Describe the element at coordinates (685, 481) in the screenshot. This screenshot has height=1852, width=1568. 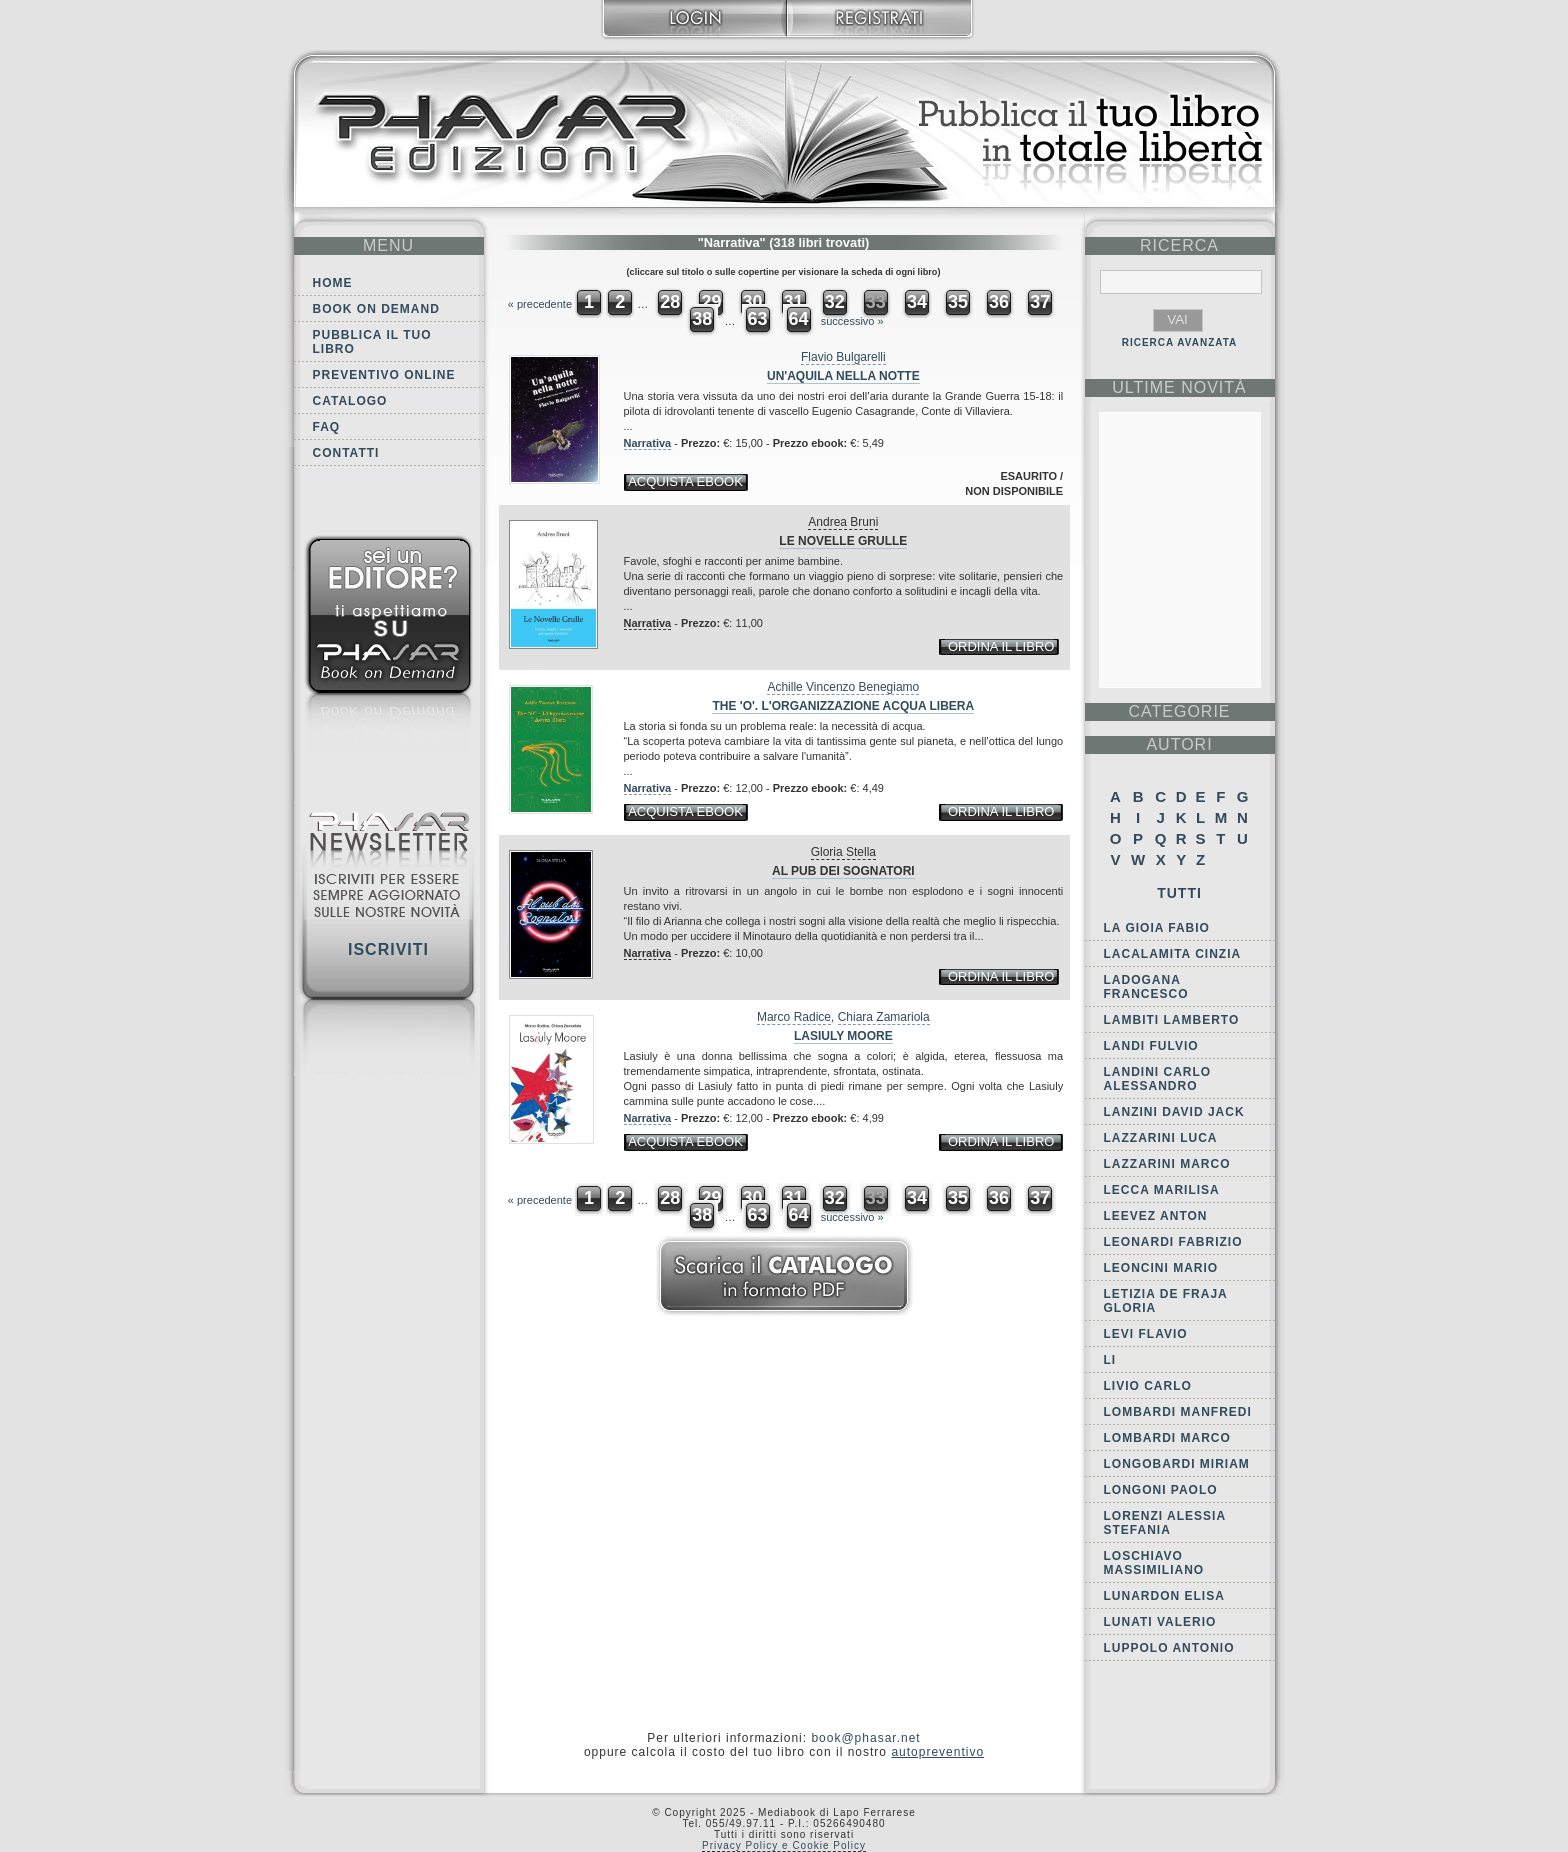
I see `acquista ebook` at that location.